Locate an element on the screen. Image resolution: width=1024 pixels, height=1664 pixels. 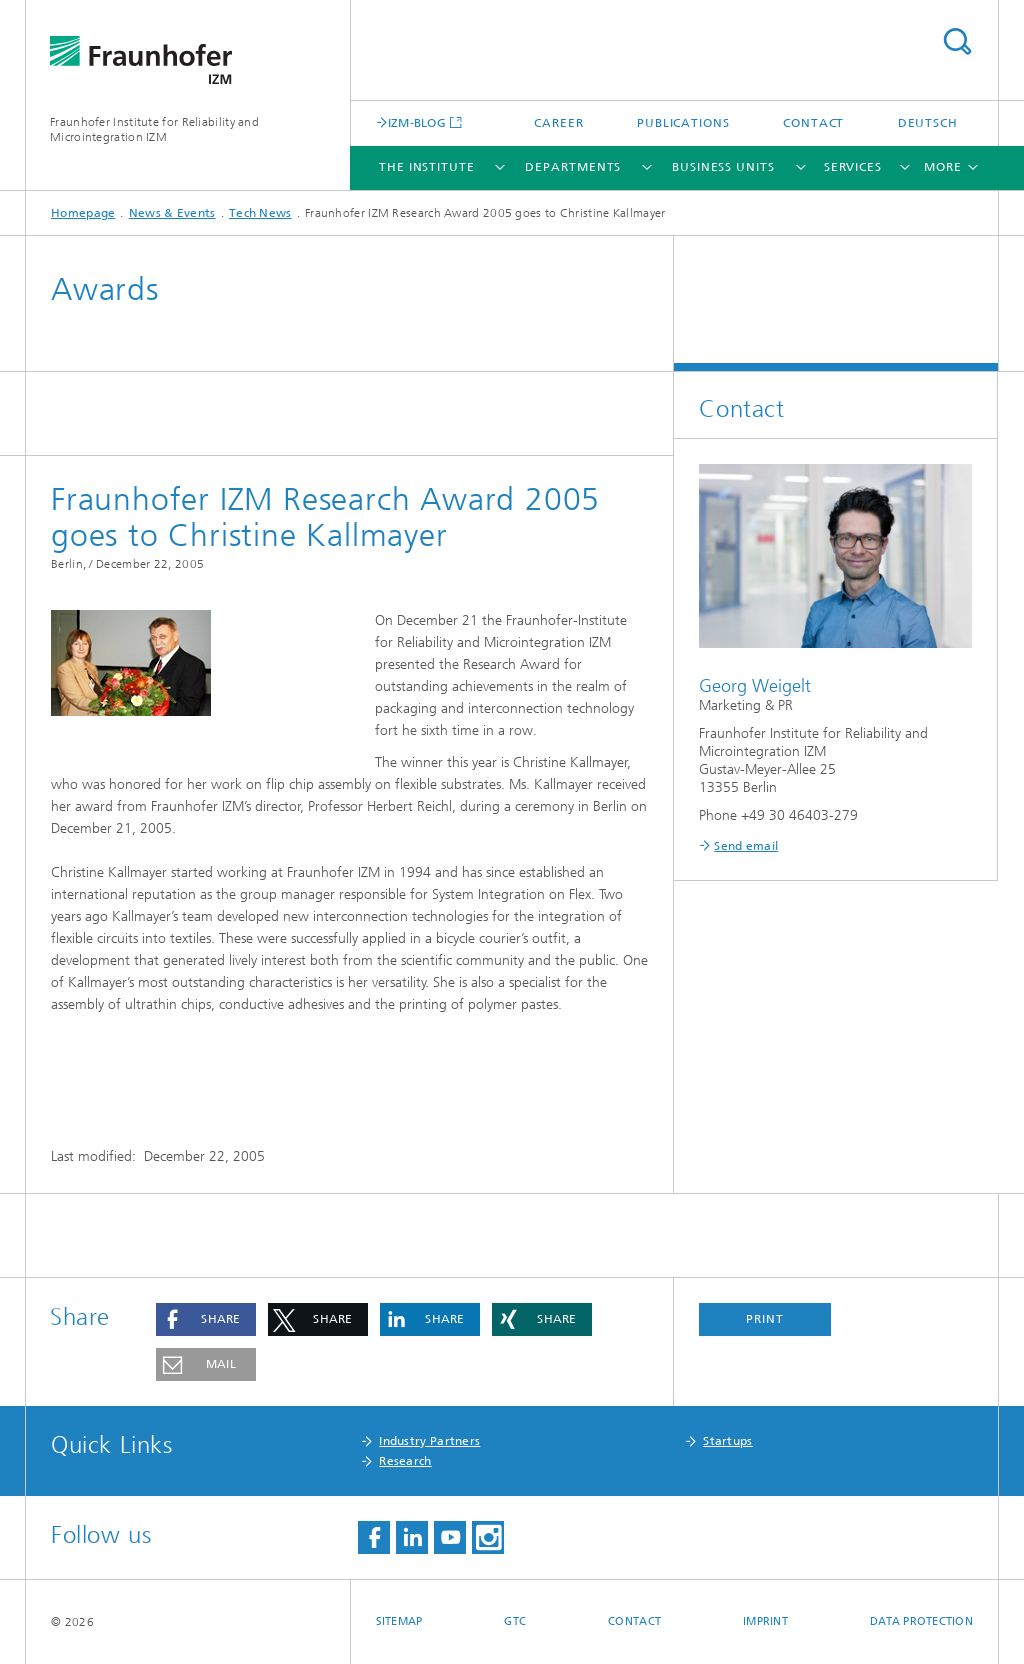
Data Protection is located at coordinates (921, 1621).